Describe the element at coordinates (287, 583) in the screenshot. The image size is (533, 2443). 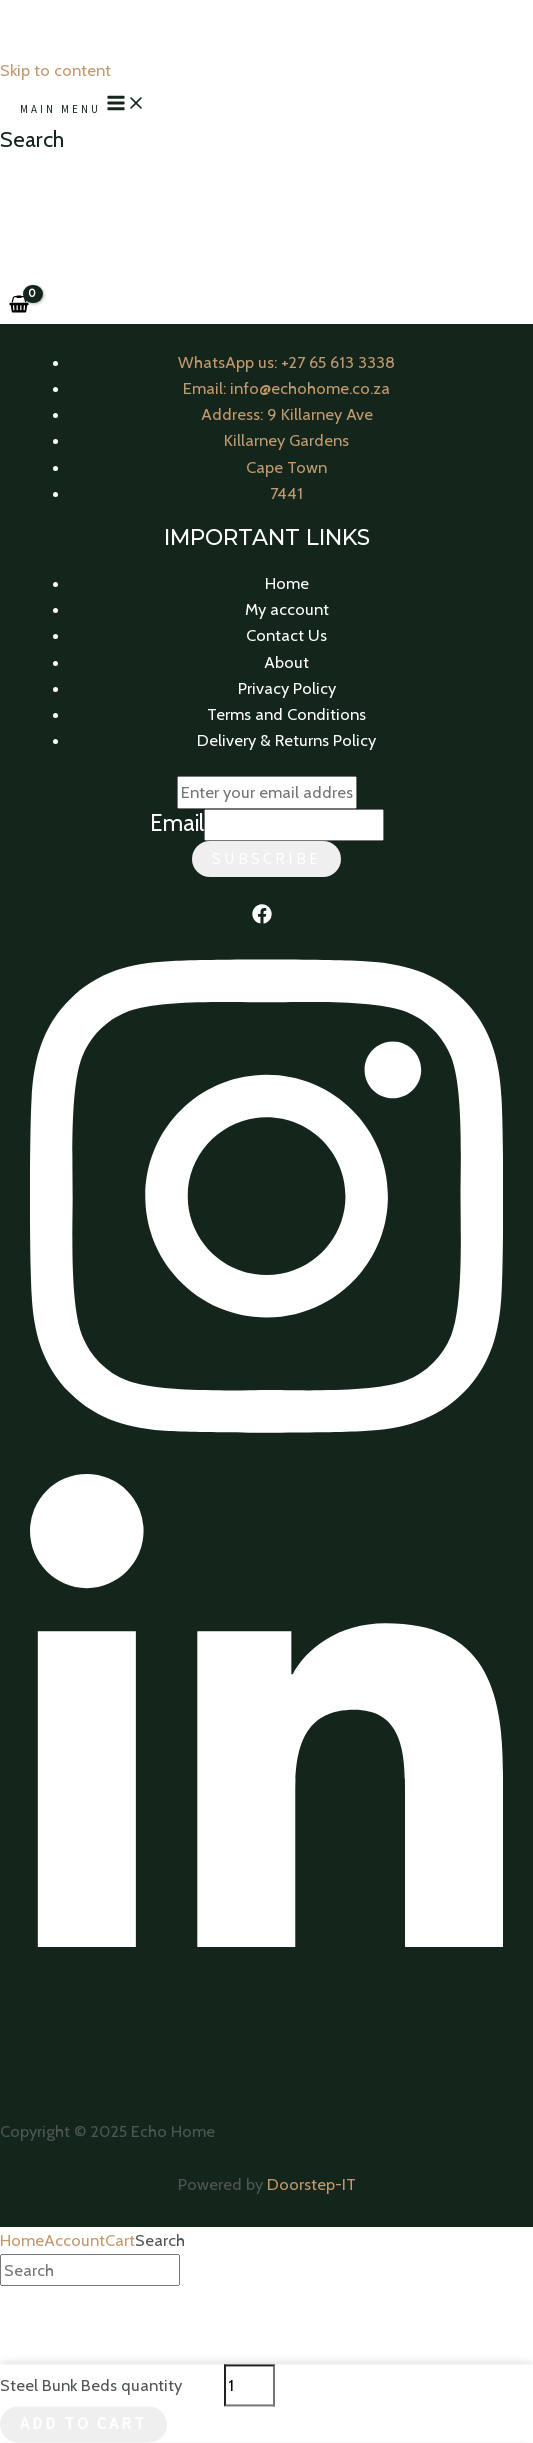
I see `Home` at that location.